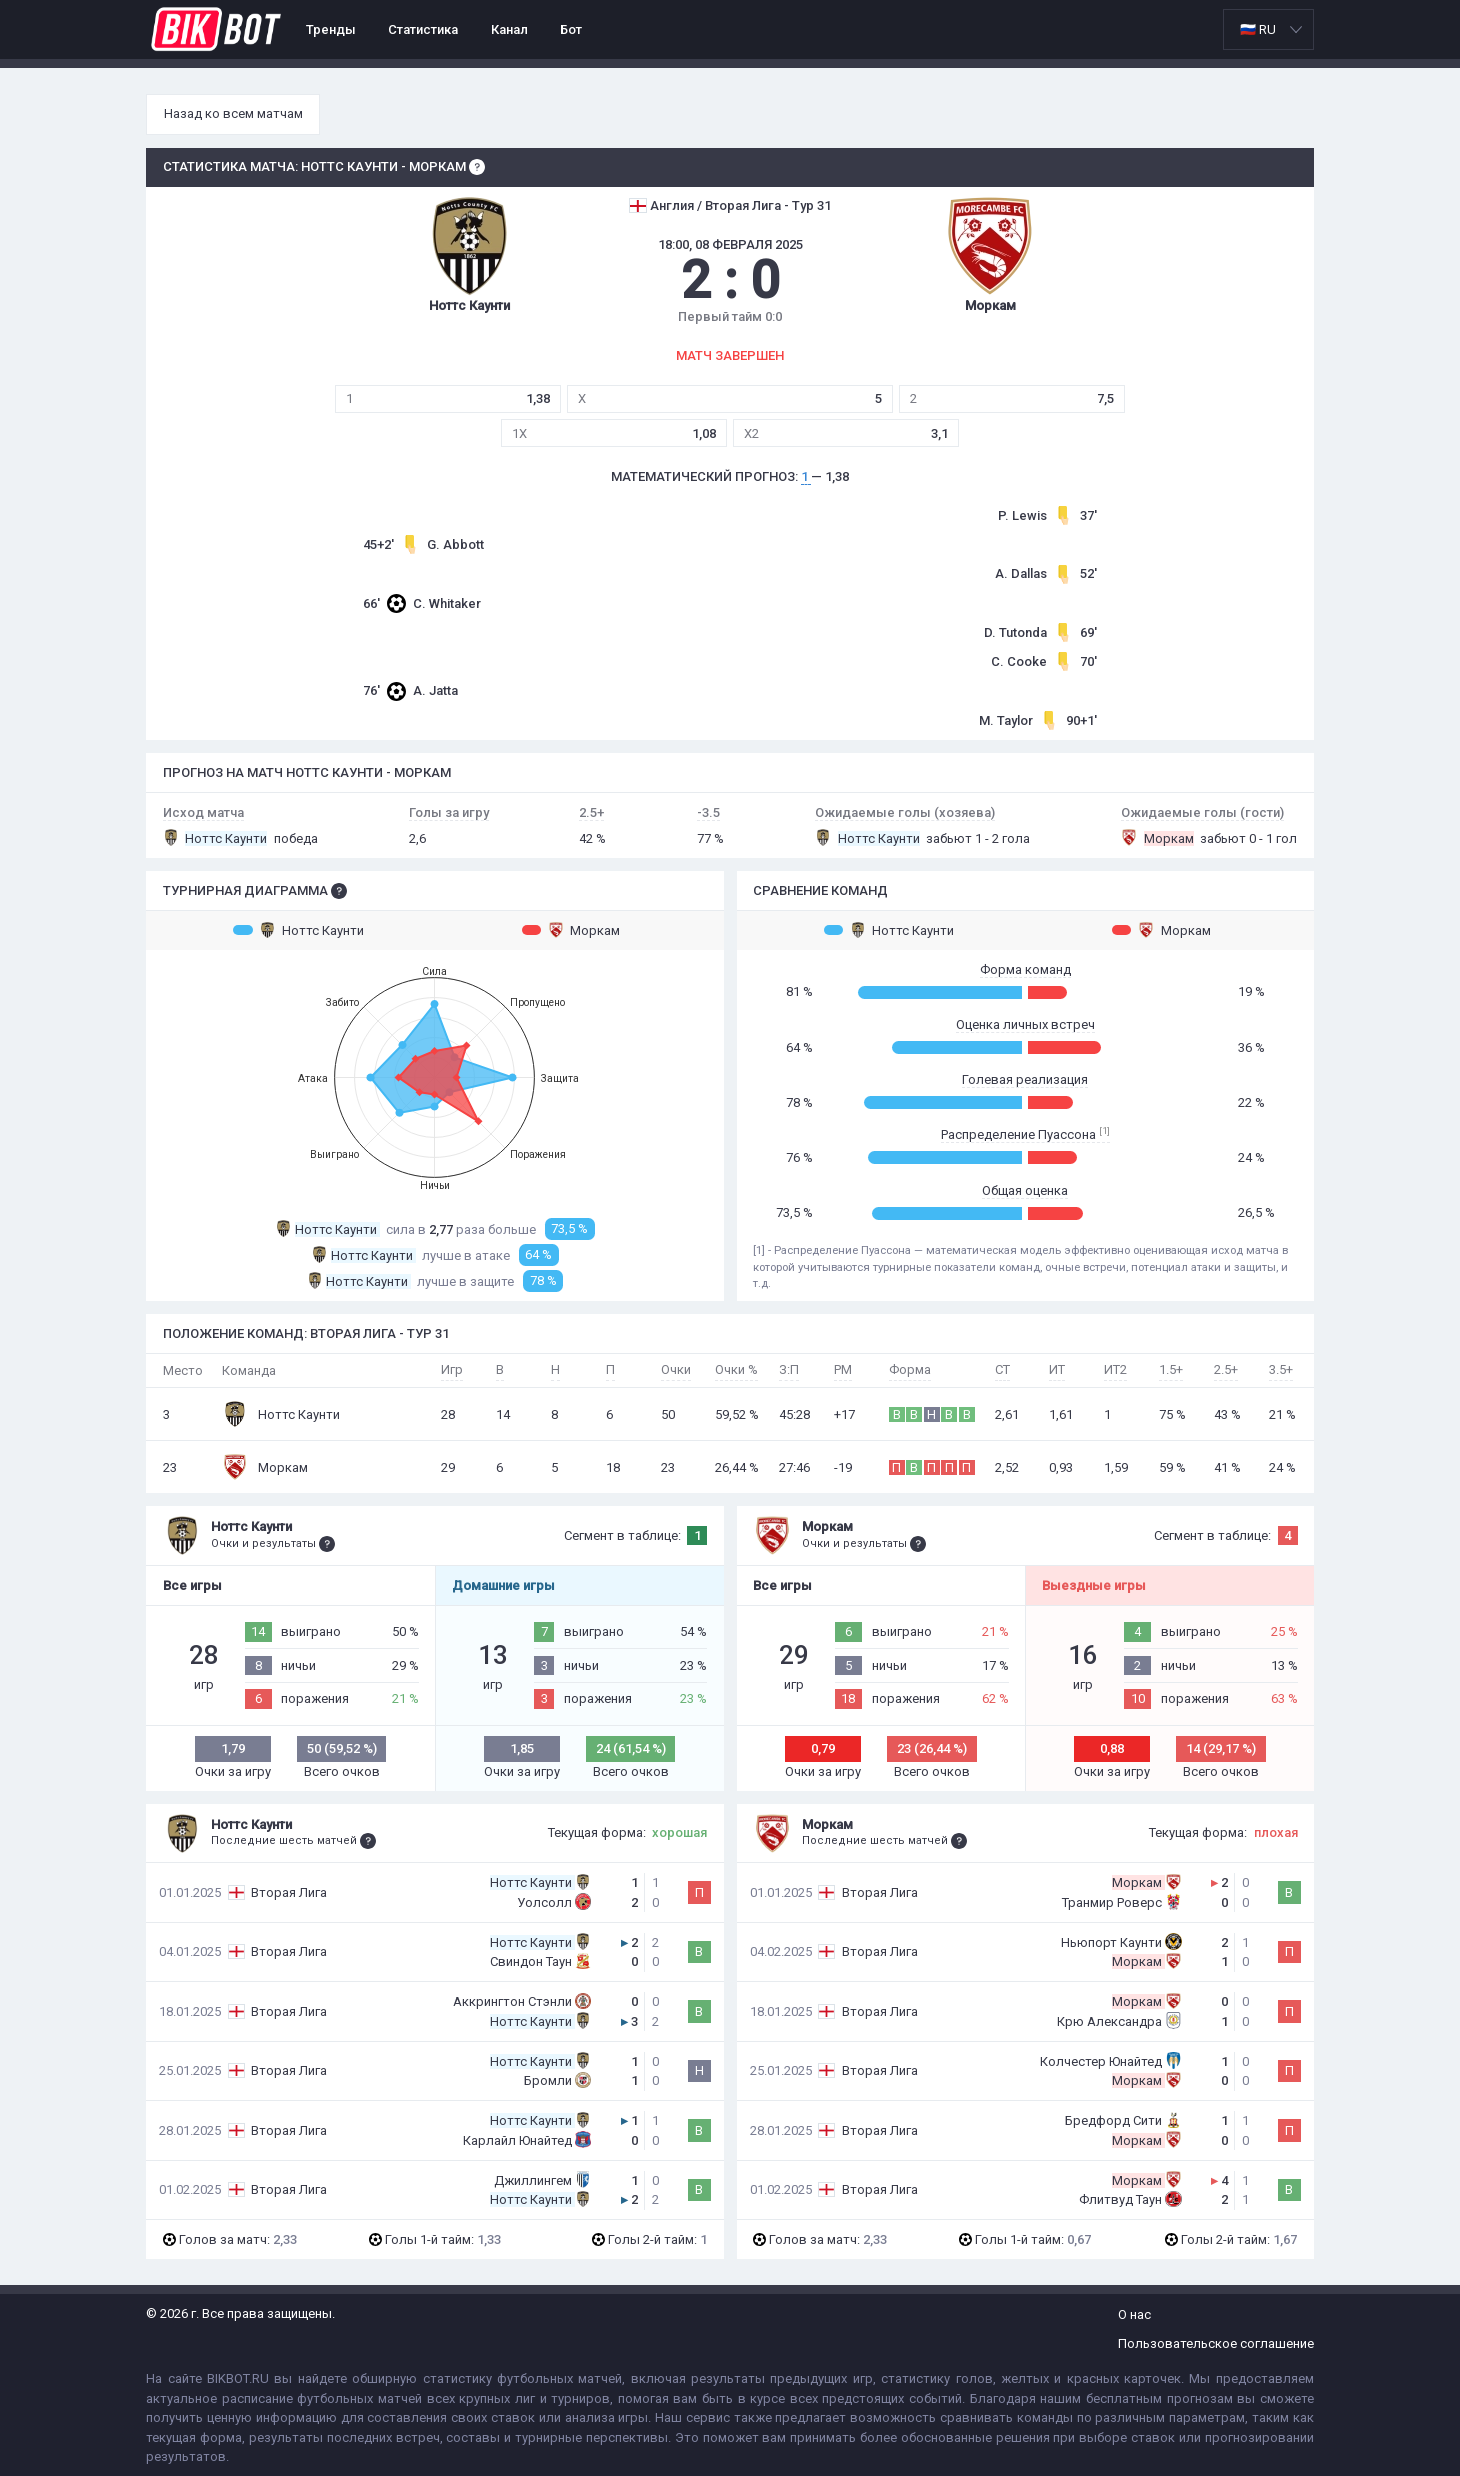  What do you see at coordinates (1268, 29) in the screenshot?
I see `[listbox]` at bounding box center [1268, 29].